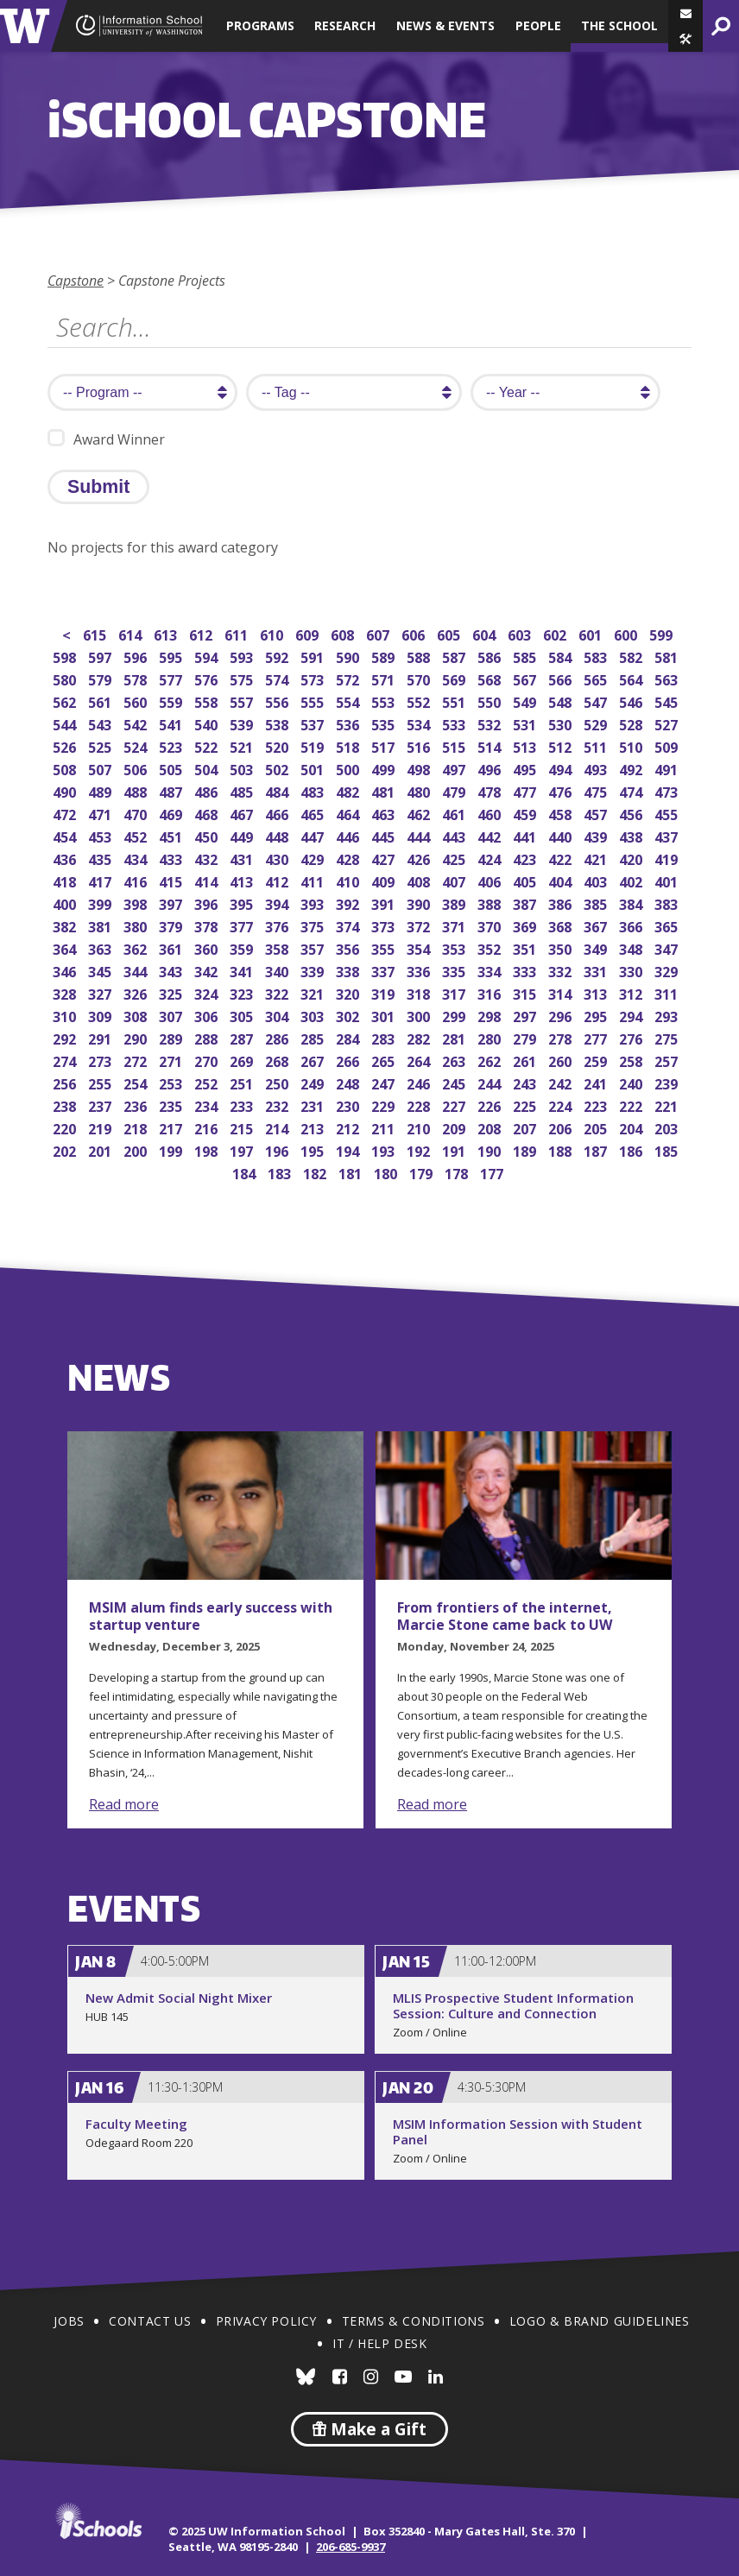  Describe the element at coordinates (243, 835) in the screenshot. I see `449` at that location.